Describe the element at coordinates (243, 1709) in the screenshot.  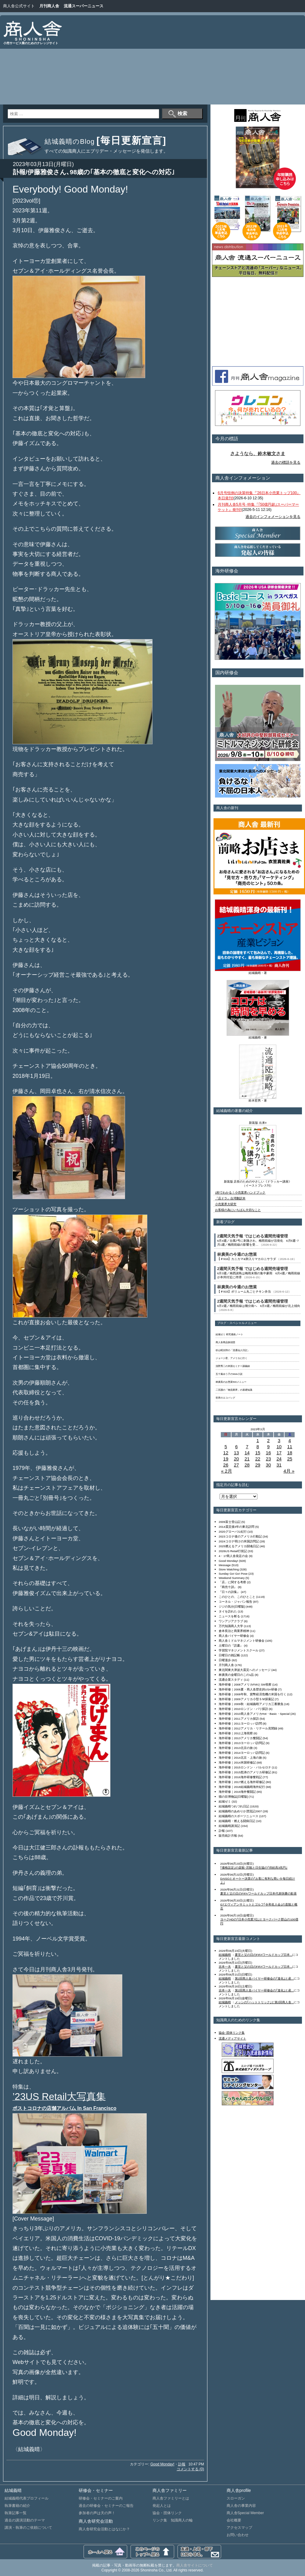
I see `海外研修｜2010ロンドン・パリ探訪` at that location.